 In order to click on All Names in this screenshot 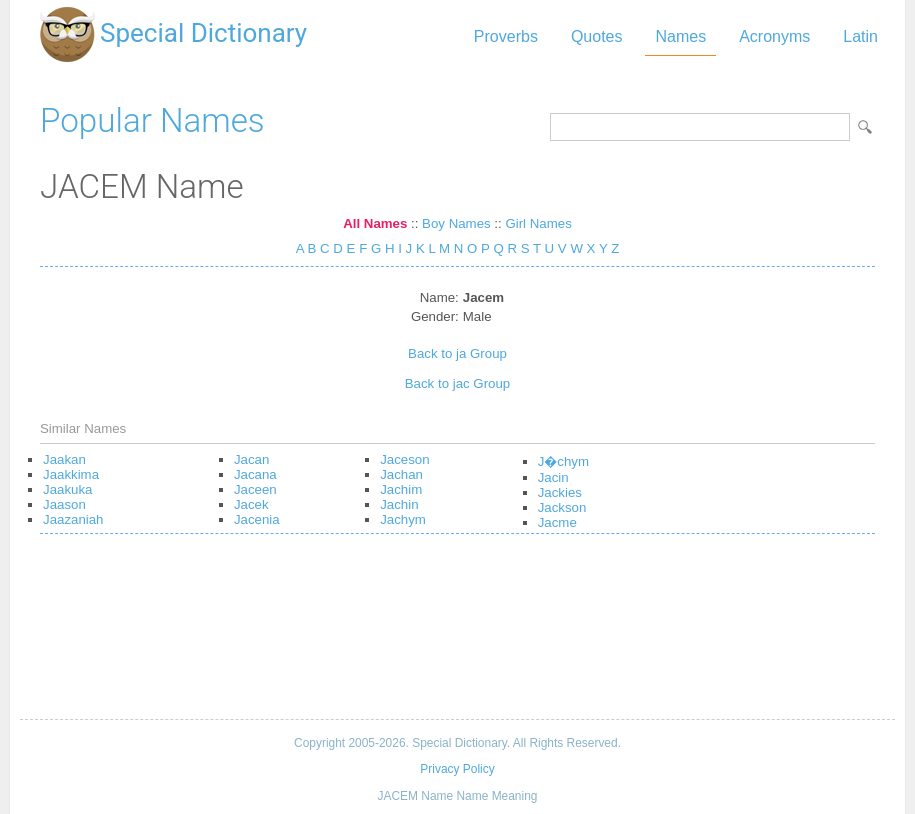, I will do `click(375, 223)`.